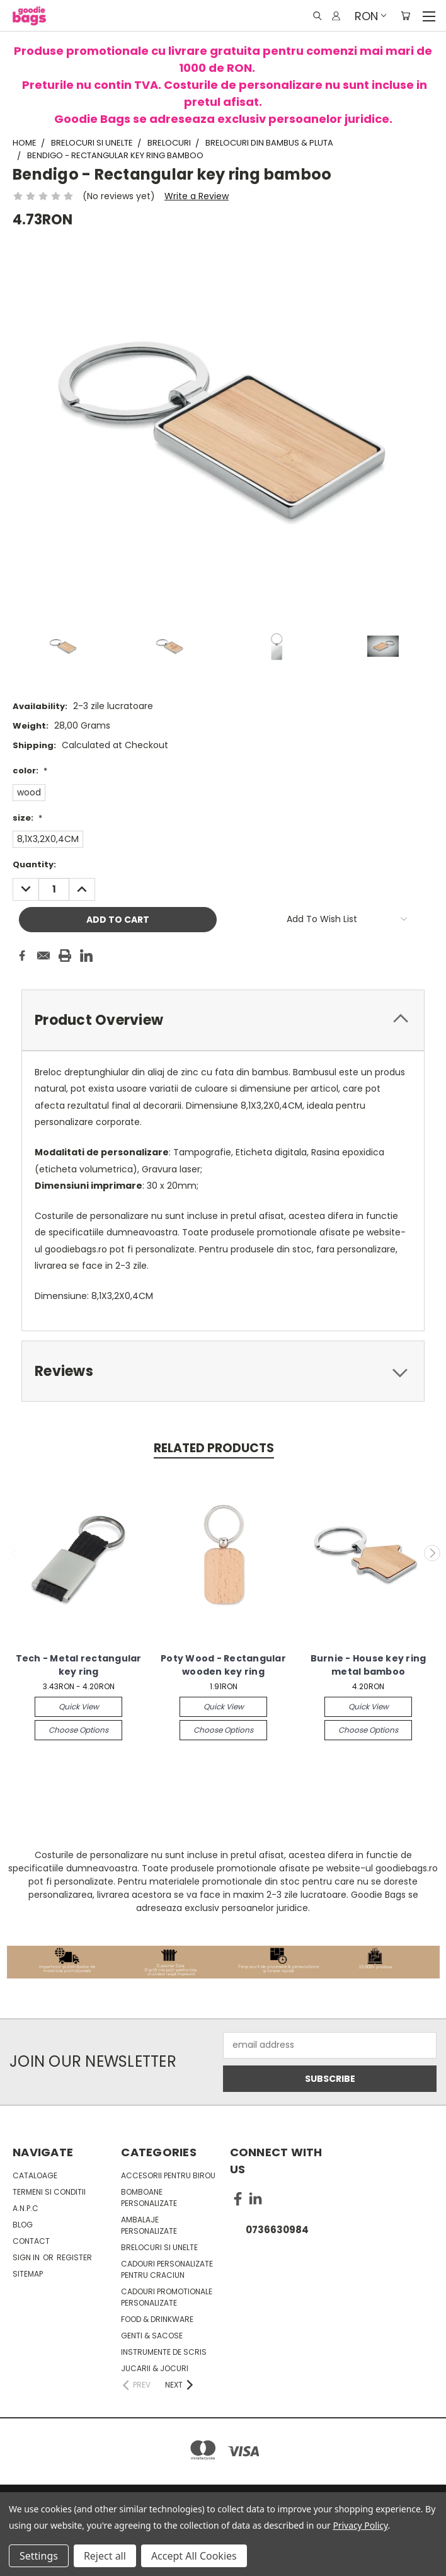 The image size is (446, 2576). What do you see at coordinates (277, 2229) in the screenshot?
I see `0736630984` at bounding box center [277, 2229].